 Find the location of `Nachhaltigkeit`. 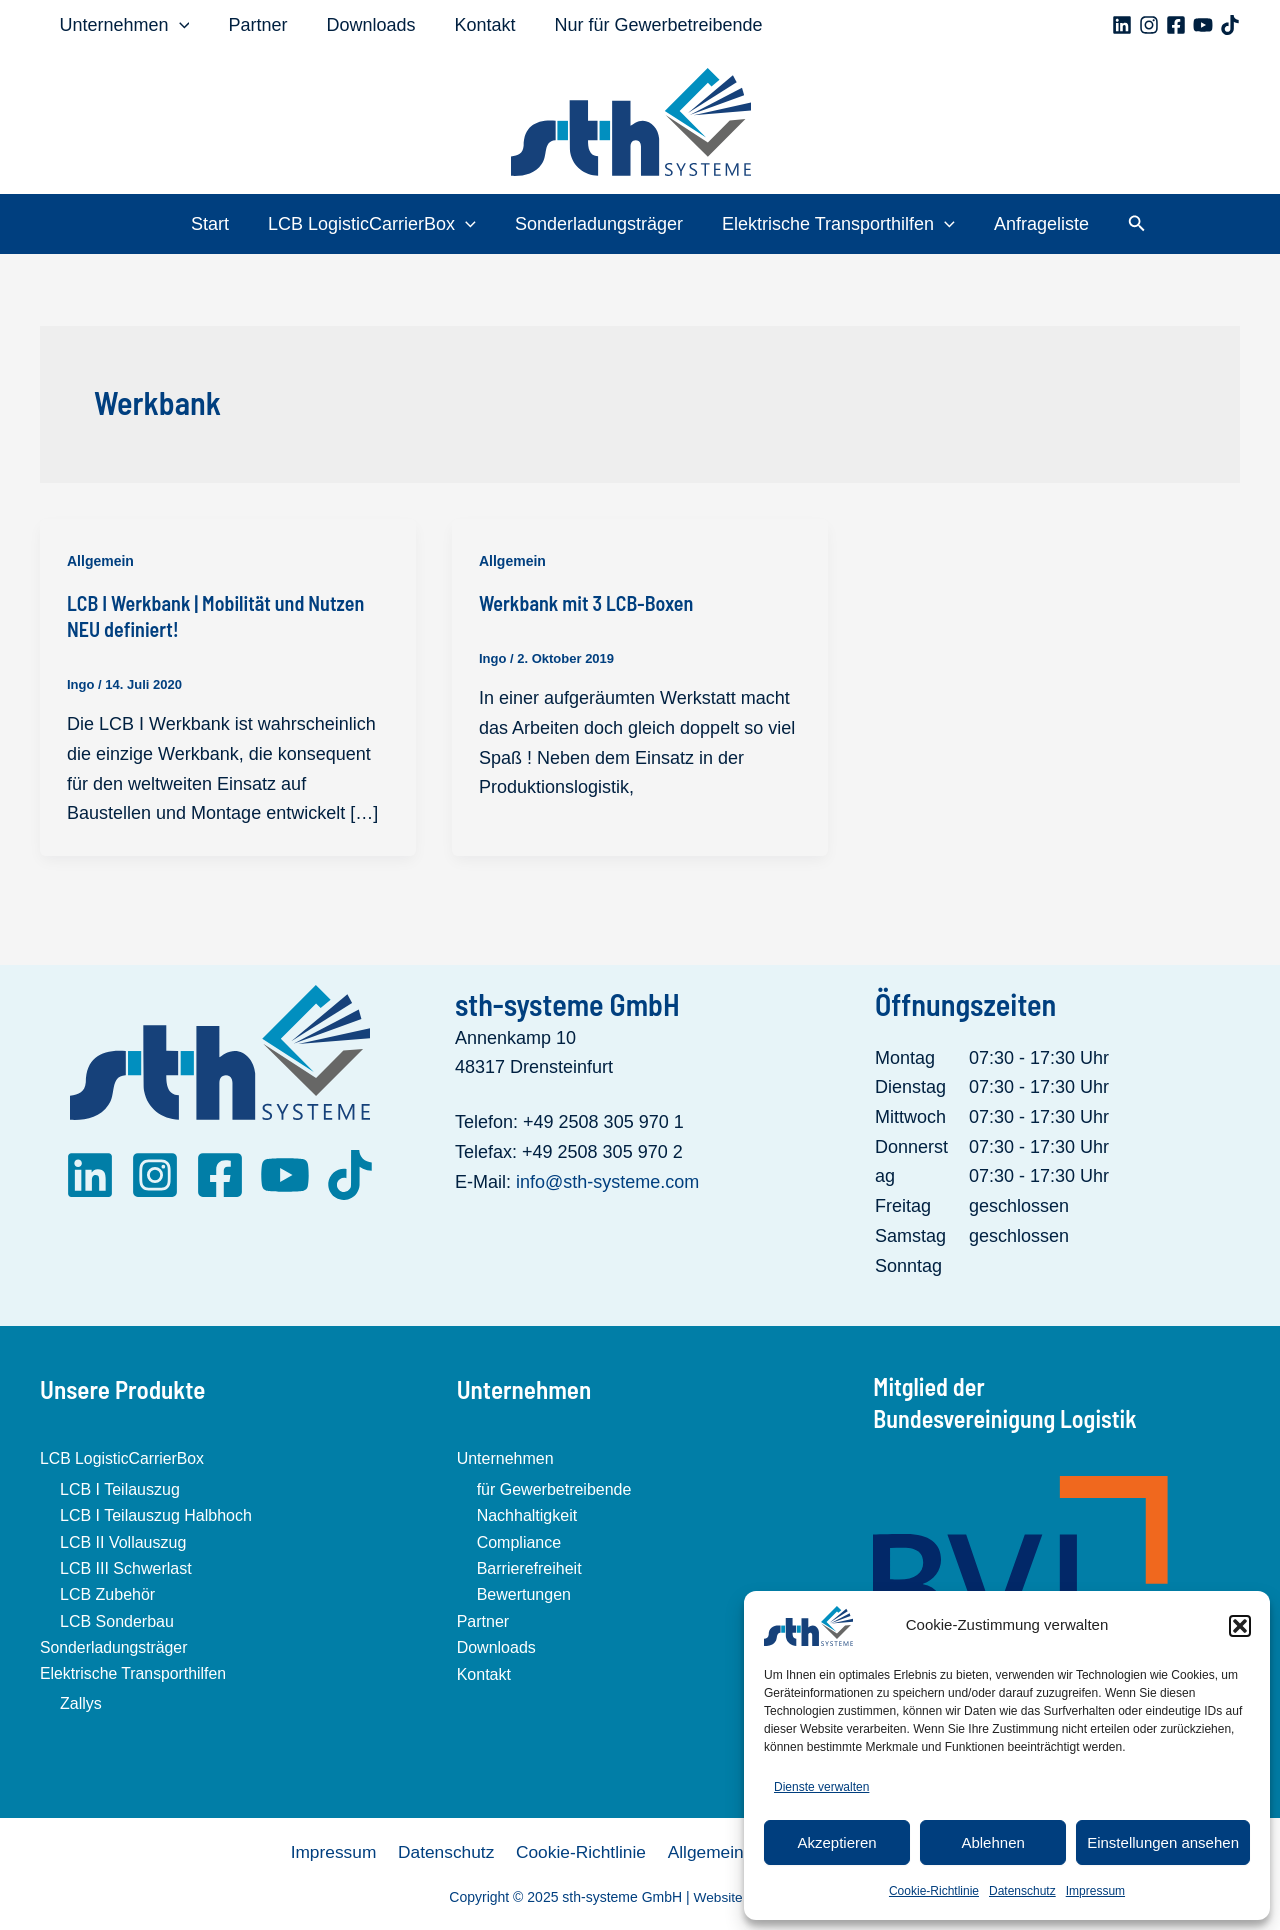

Nachhaltigkeit is located at coordinates (527, 1515).